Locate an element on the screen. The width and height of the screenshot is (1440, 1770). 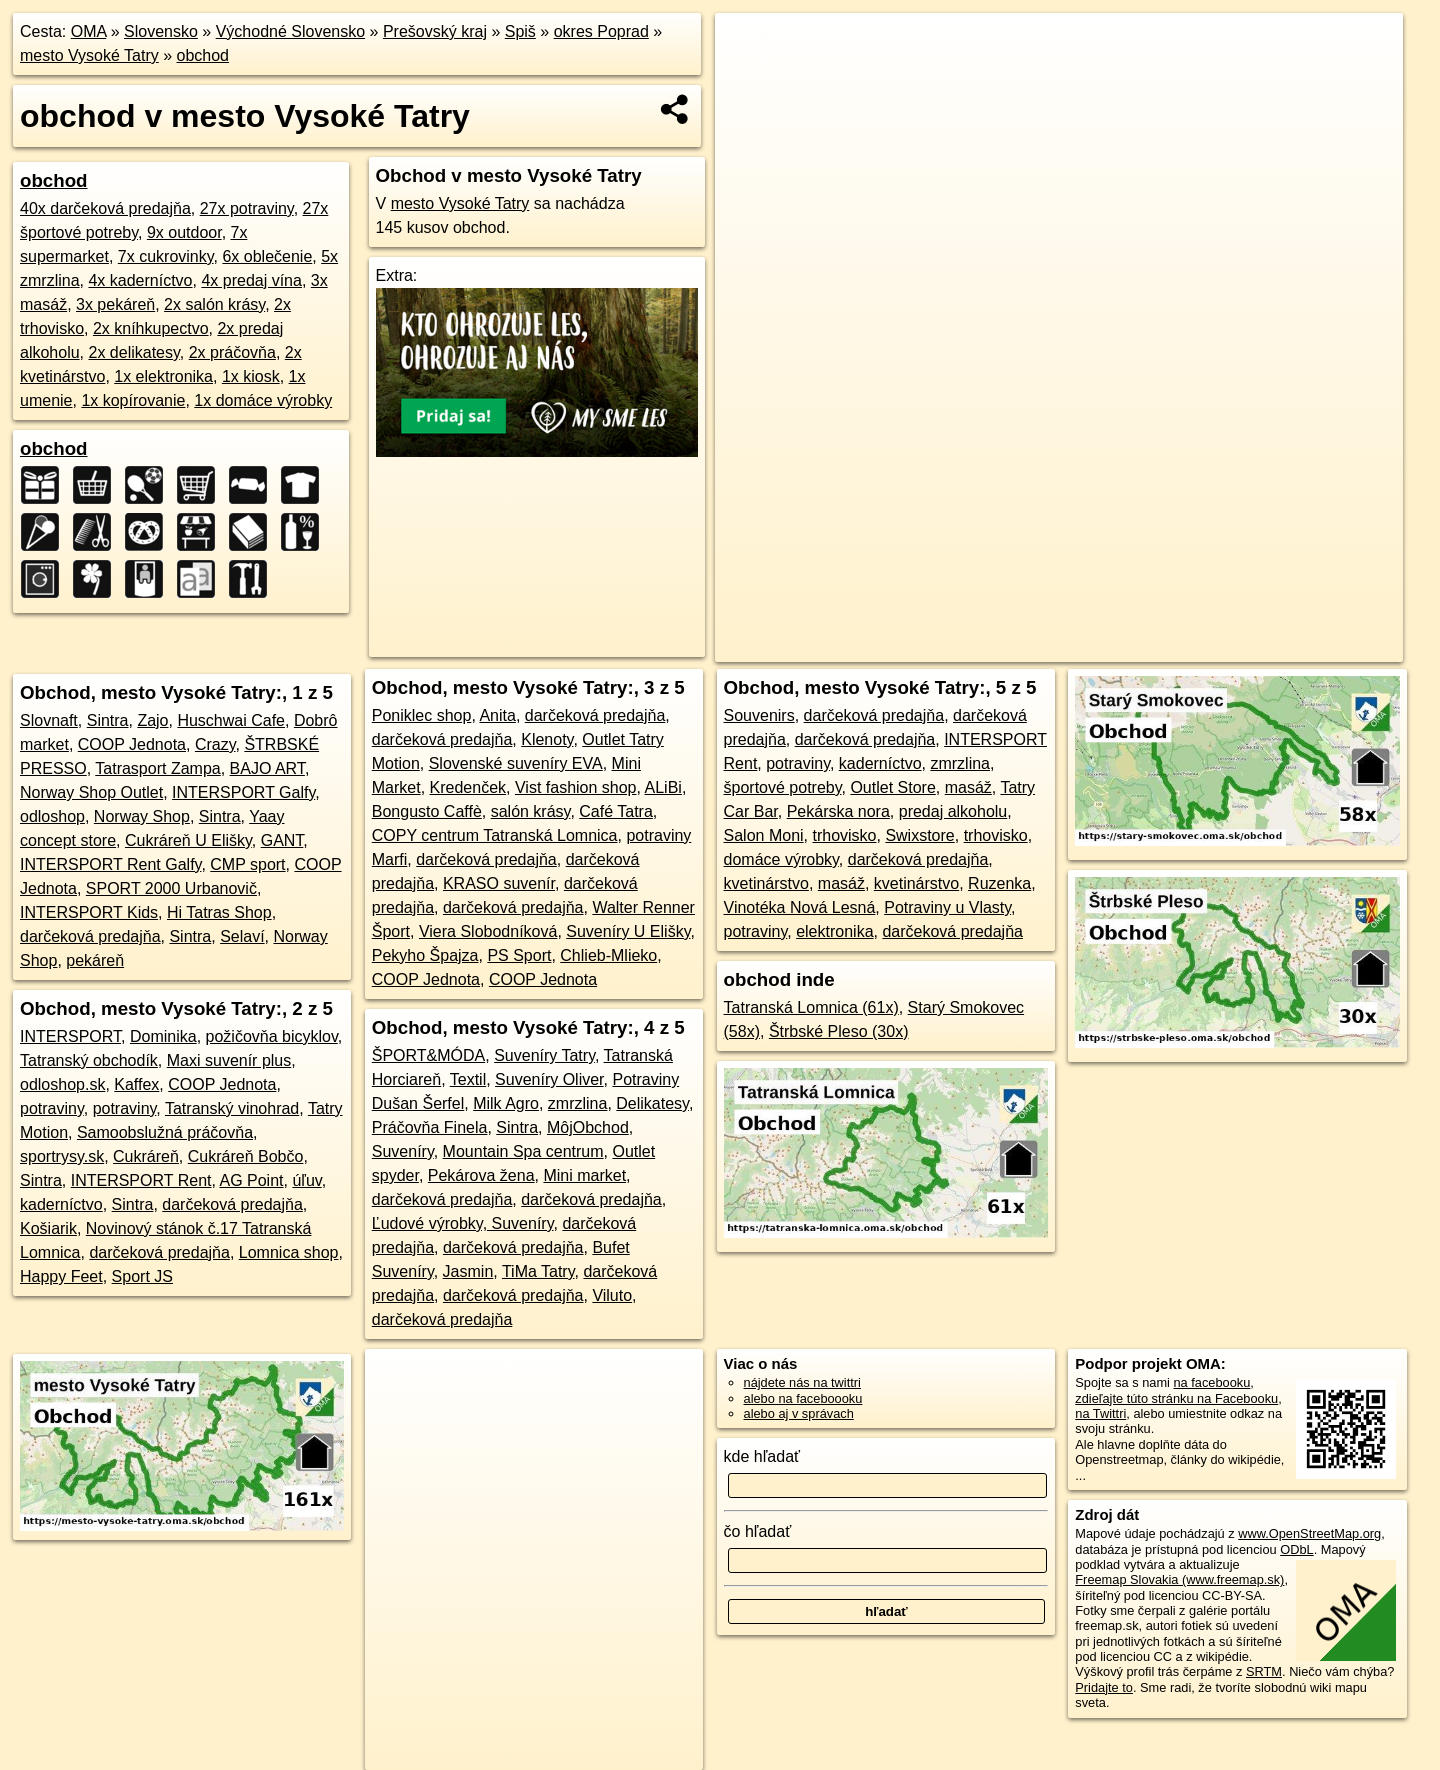
Norway Shop is located at coordinates (142, 816).